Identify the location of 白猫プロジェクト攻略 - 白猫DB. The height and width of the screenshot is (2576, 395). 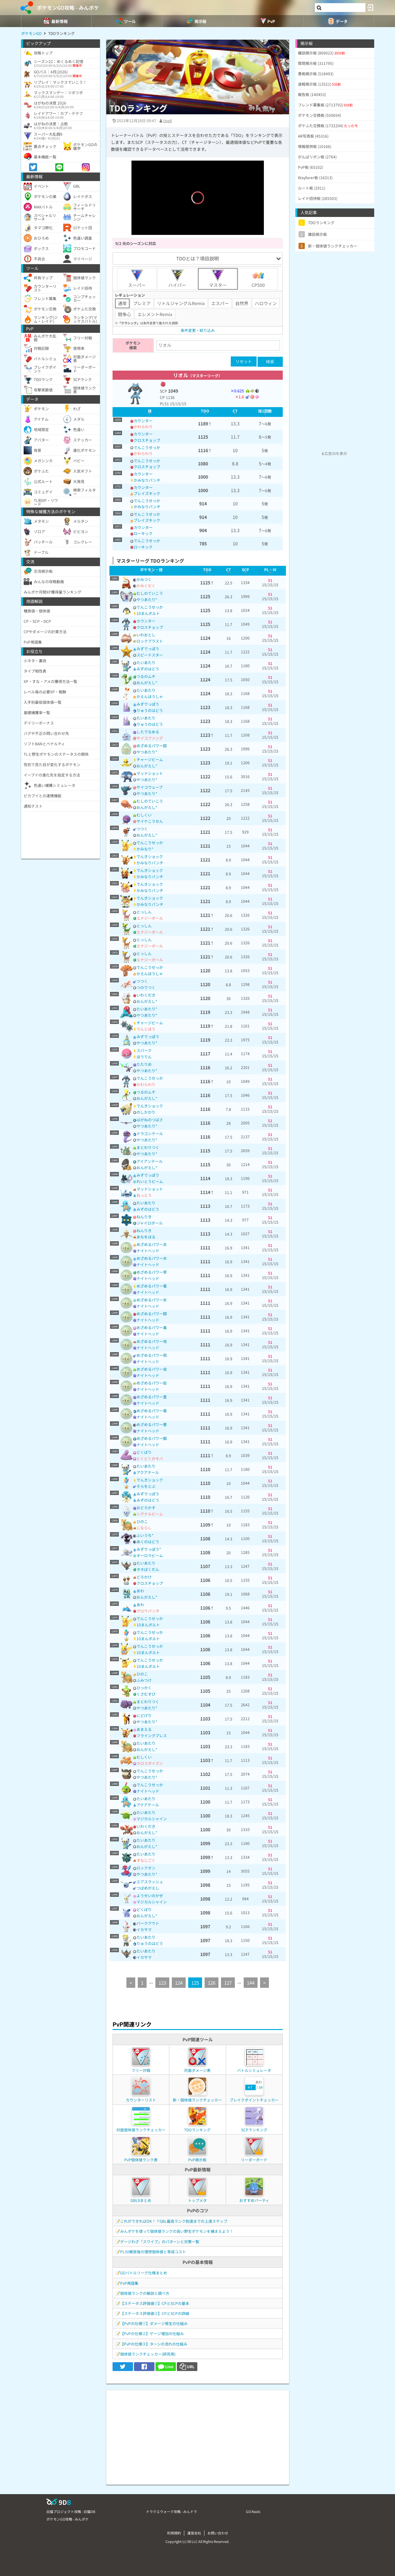
(70, 2511).